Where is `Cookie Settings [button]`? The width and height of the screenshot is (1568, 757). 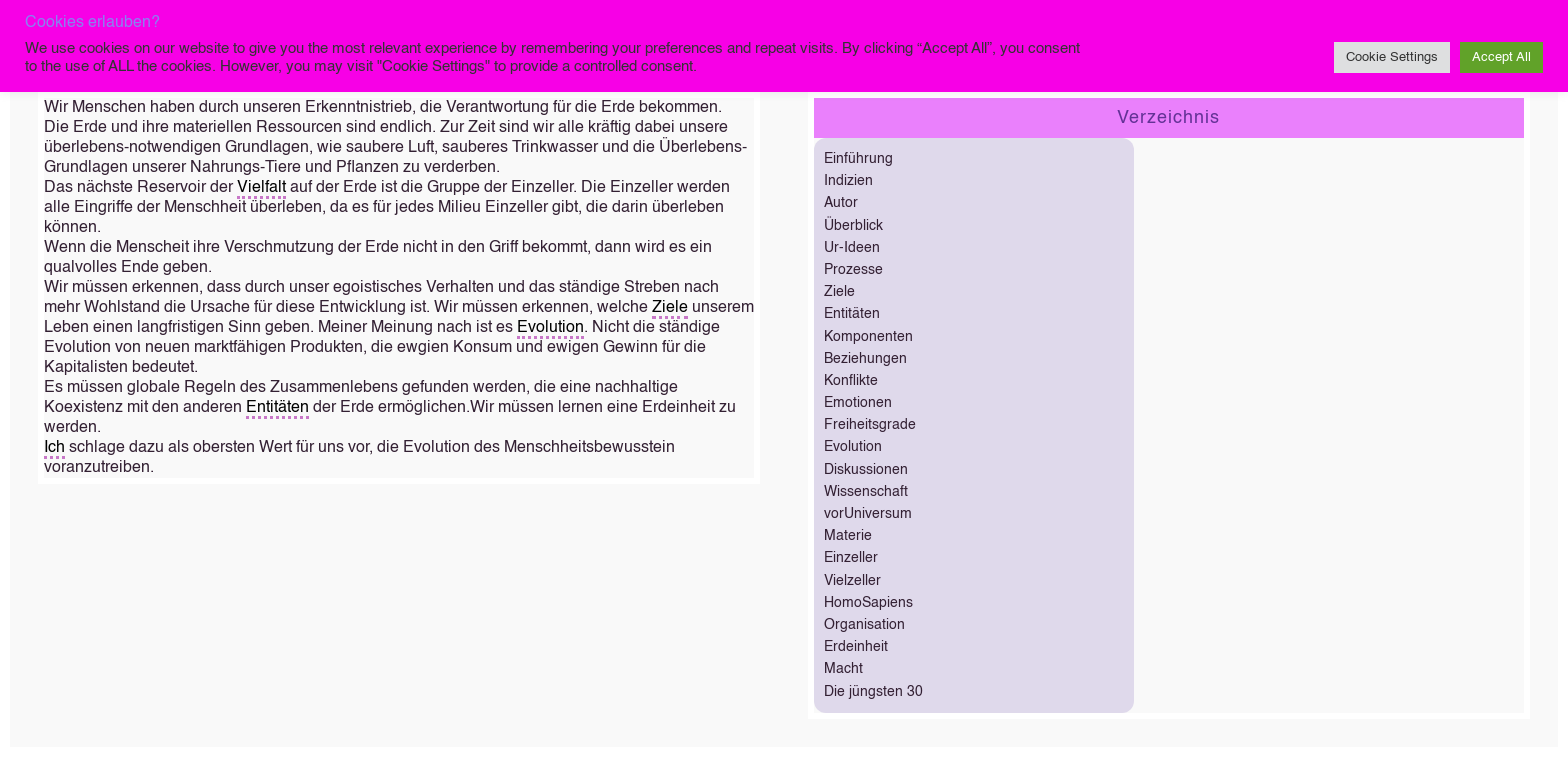 Cookie Settings [button] is located at coordinates (1392, 57).